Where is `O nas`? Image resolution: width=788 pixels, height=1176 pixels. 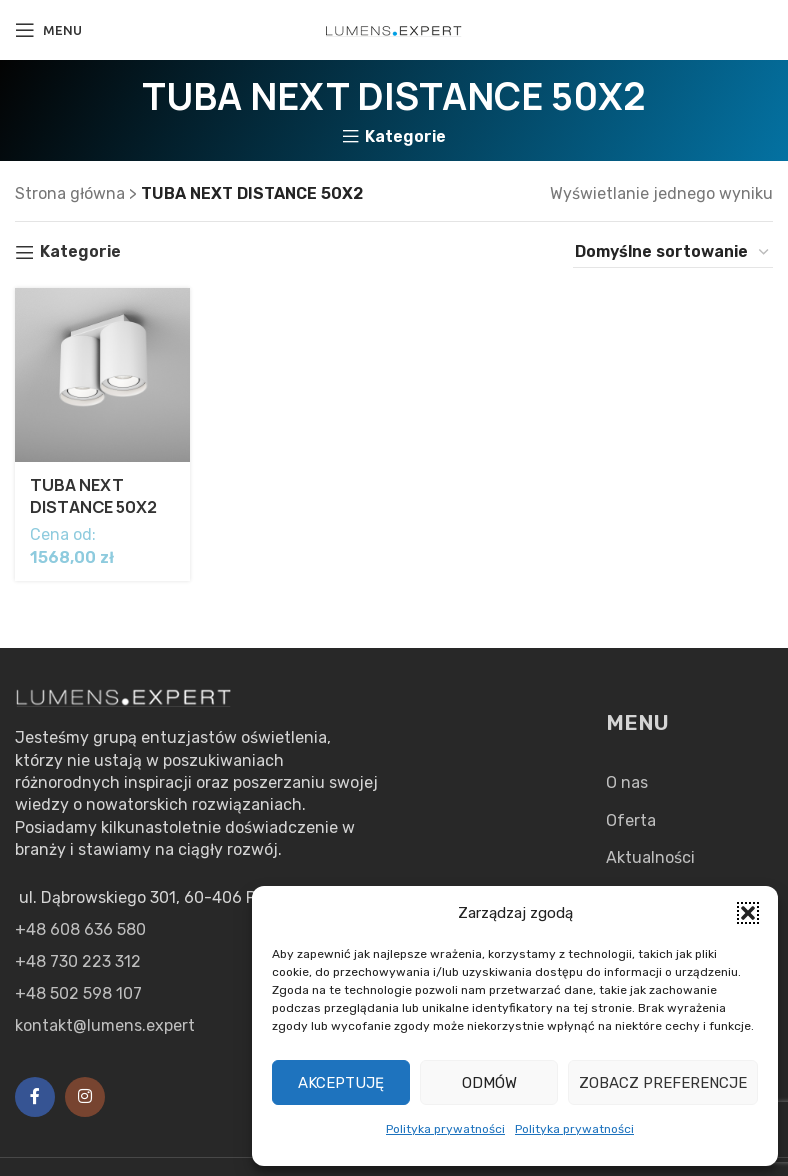
O nas is located at coordinates (627, 782).